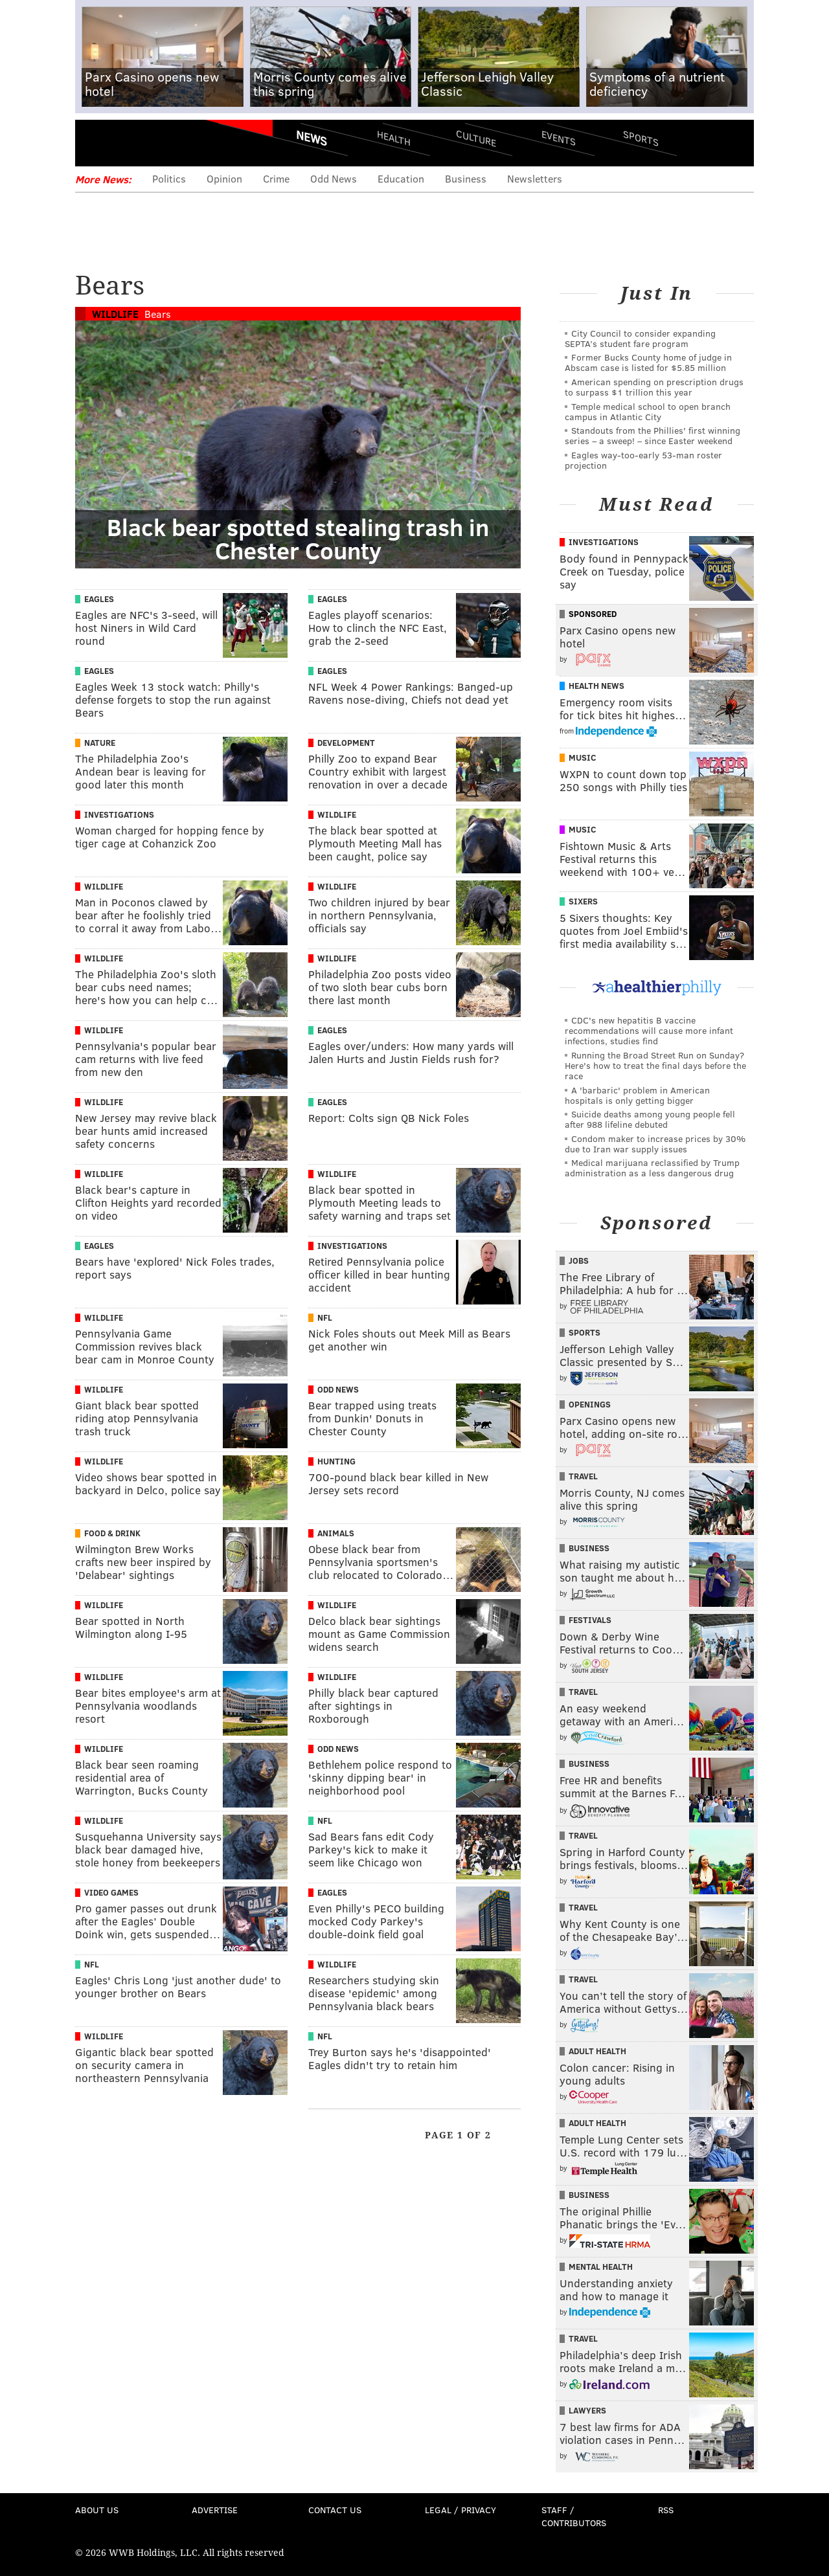 This screenshot has width=829, height=2576. Describe the element at coordinates (112, 1533) in the screenshot. I see `Food & Drink` at that location.